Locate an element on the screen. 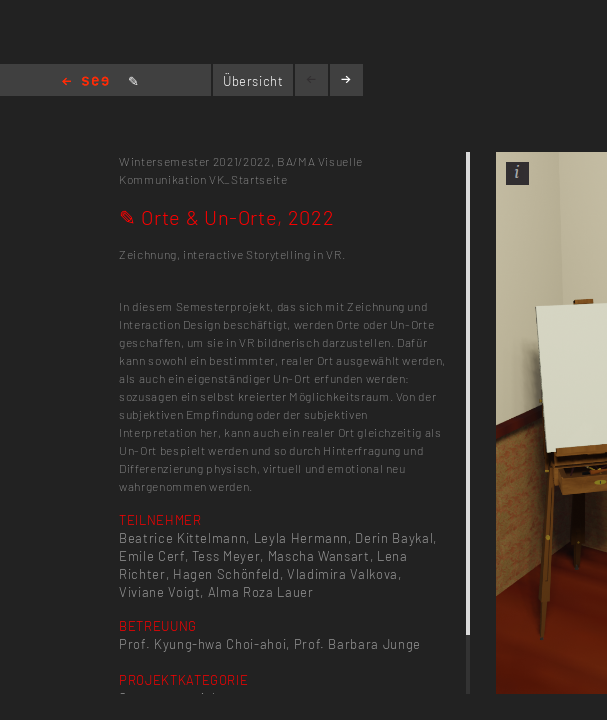 The width and height of the screenshot is (607, 720). Prof. Barbara Junge is located at coordinates (357, 644).